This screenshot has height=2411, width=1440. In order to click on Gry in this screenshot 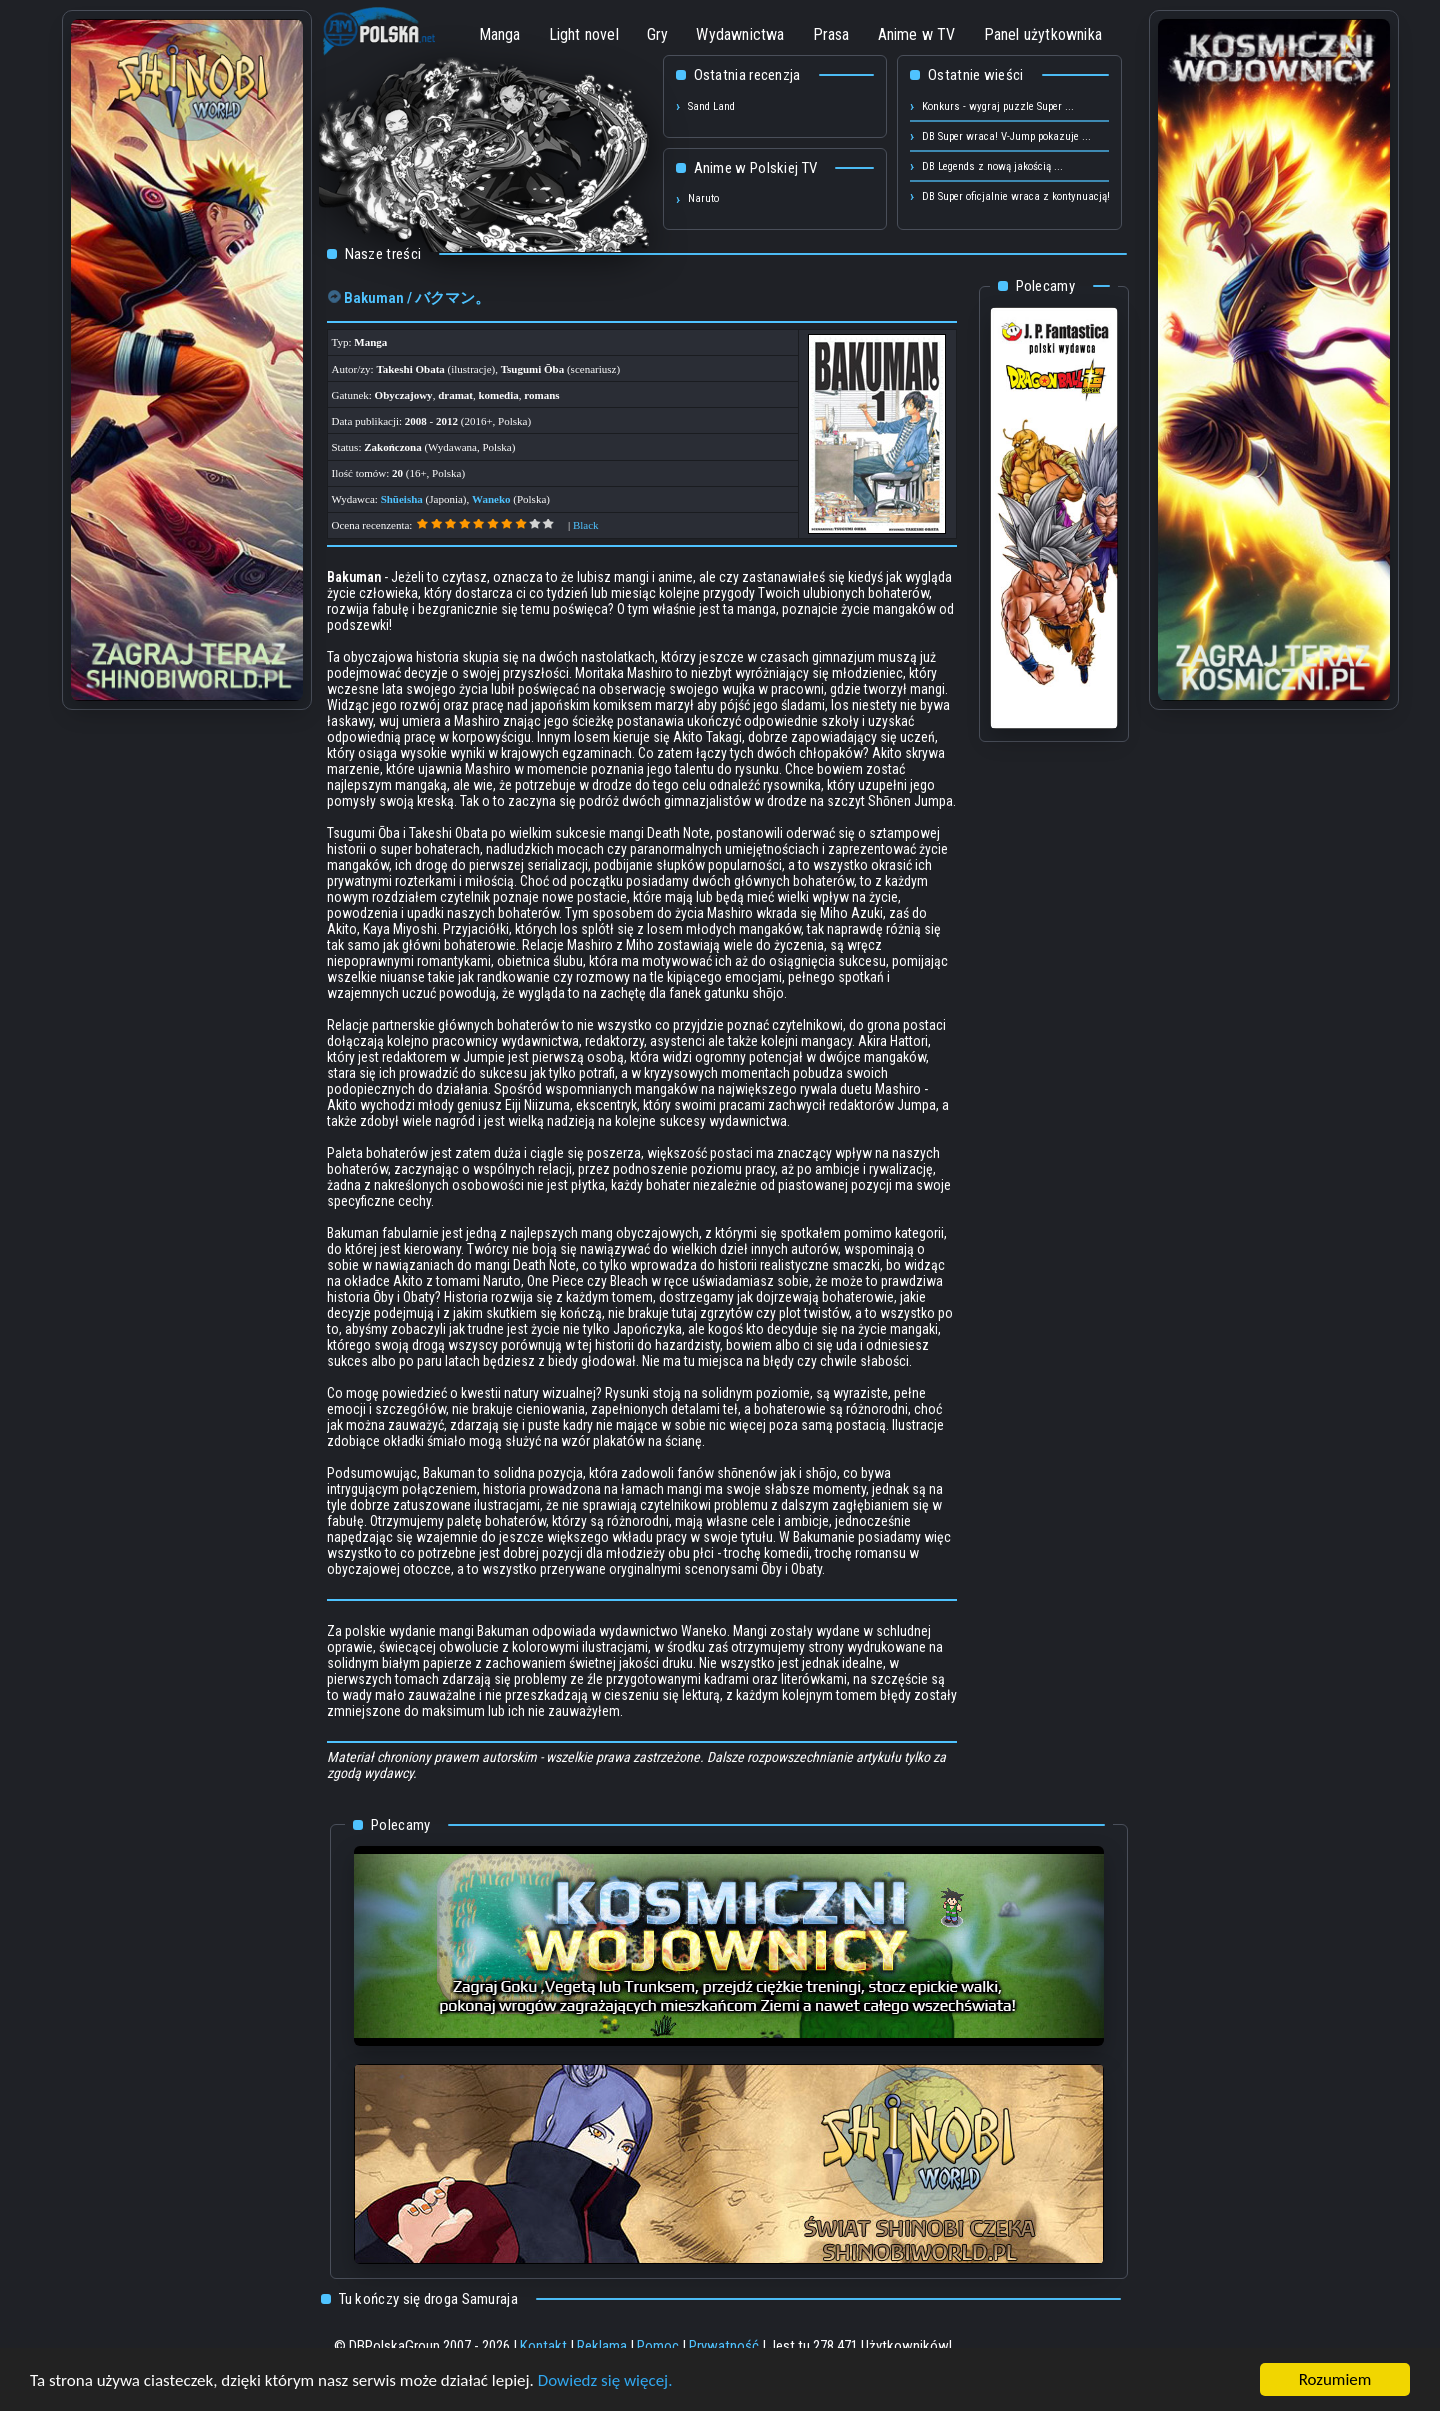, I will do `click(658, 34)`.